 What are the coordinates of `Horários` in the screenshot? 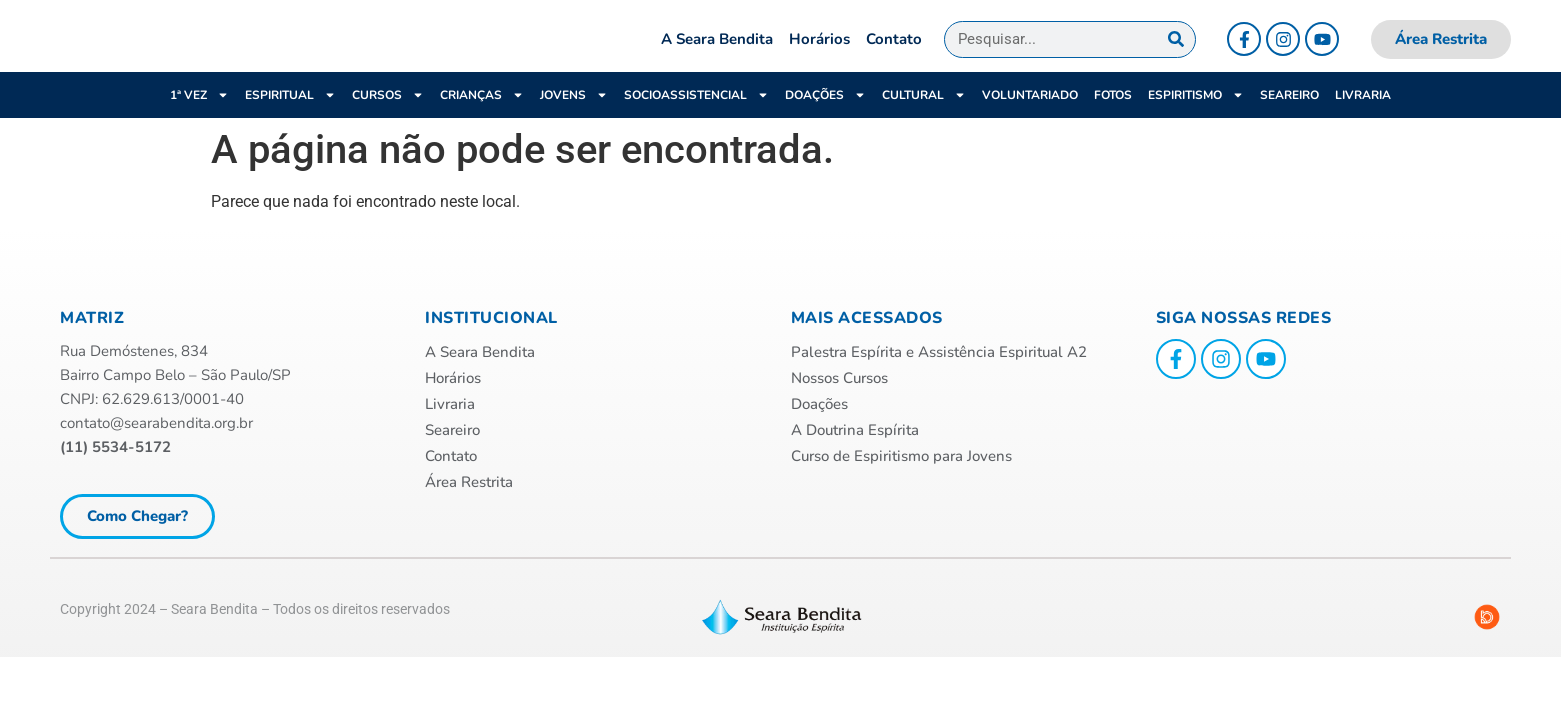 It's located at (819, 53).